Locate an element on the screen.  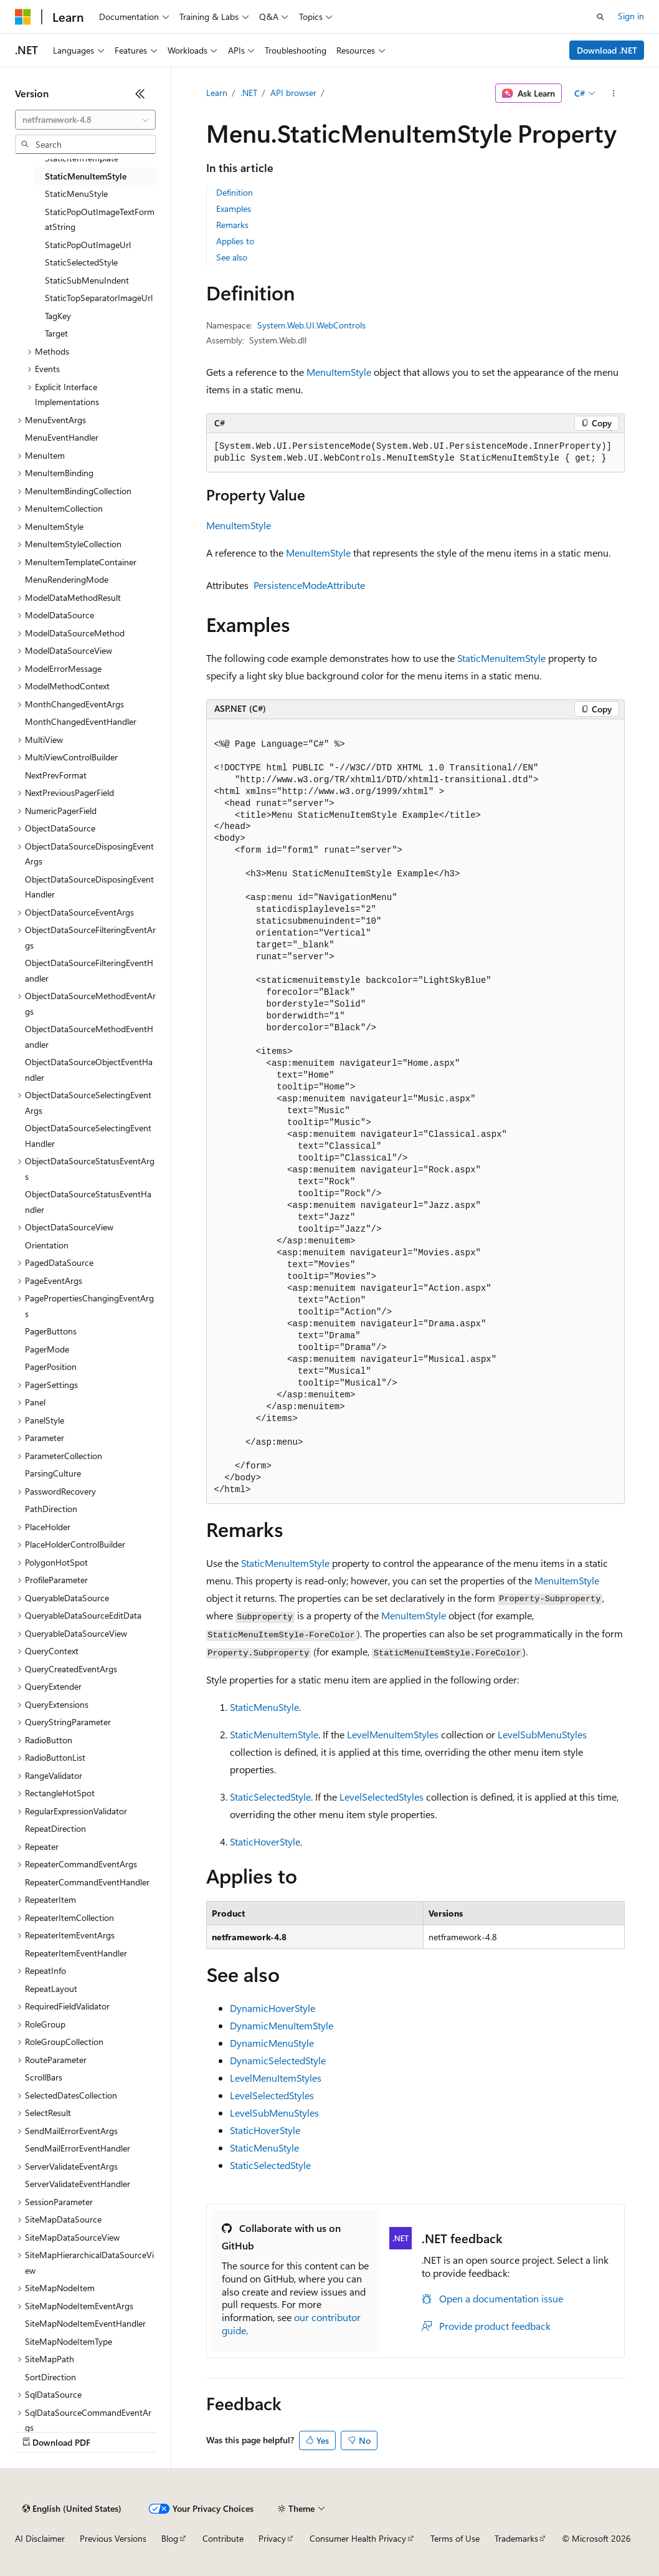
PagerButtons [treeitem] is located at coordinates (51, 1331).